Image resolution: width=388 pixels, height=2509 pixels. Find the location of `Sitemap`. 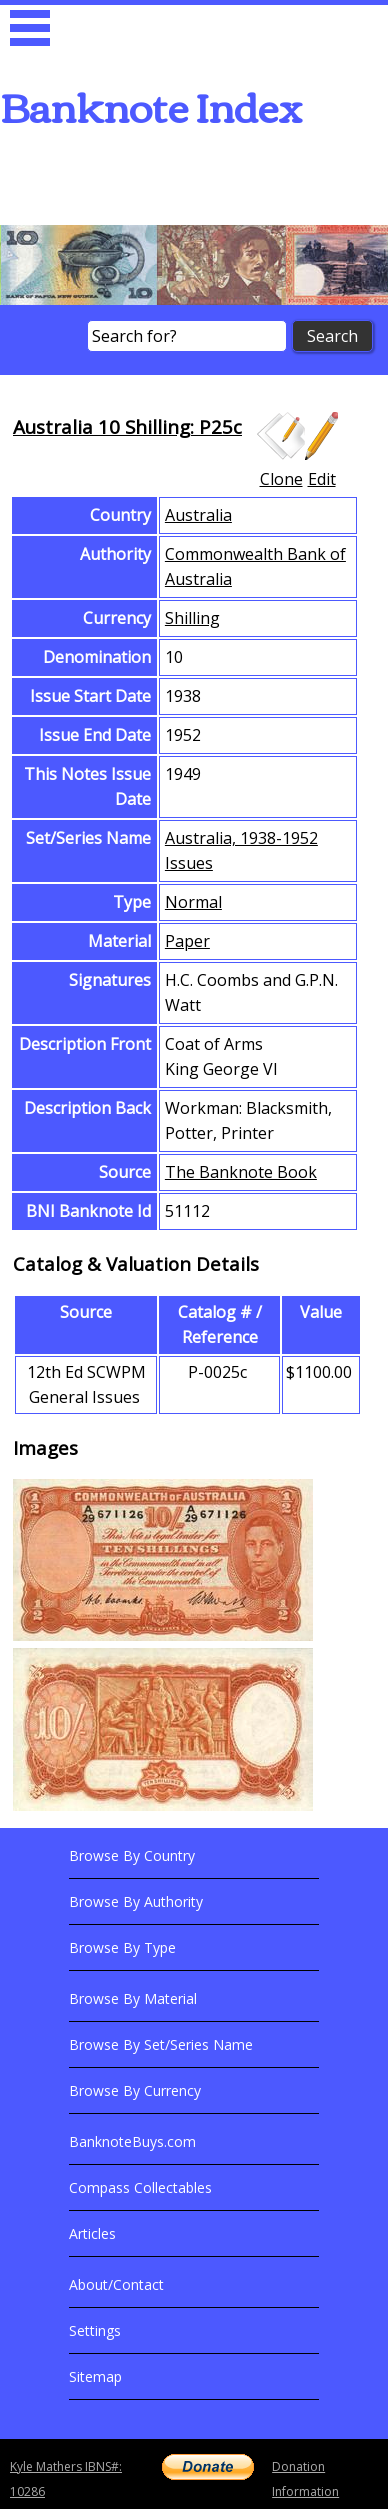

Sitemap is located at coordinates (95, 2376).